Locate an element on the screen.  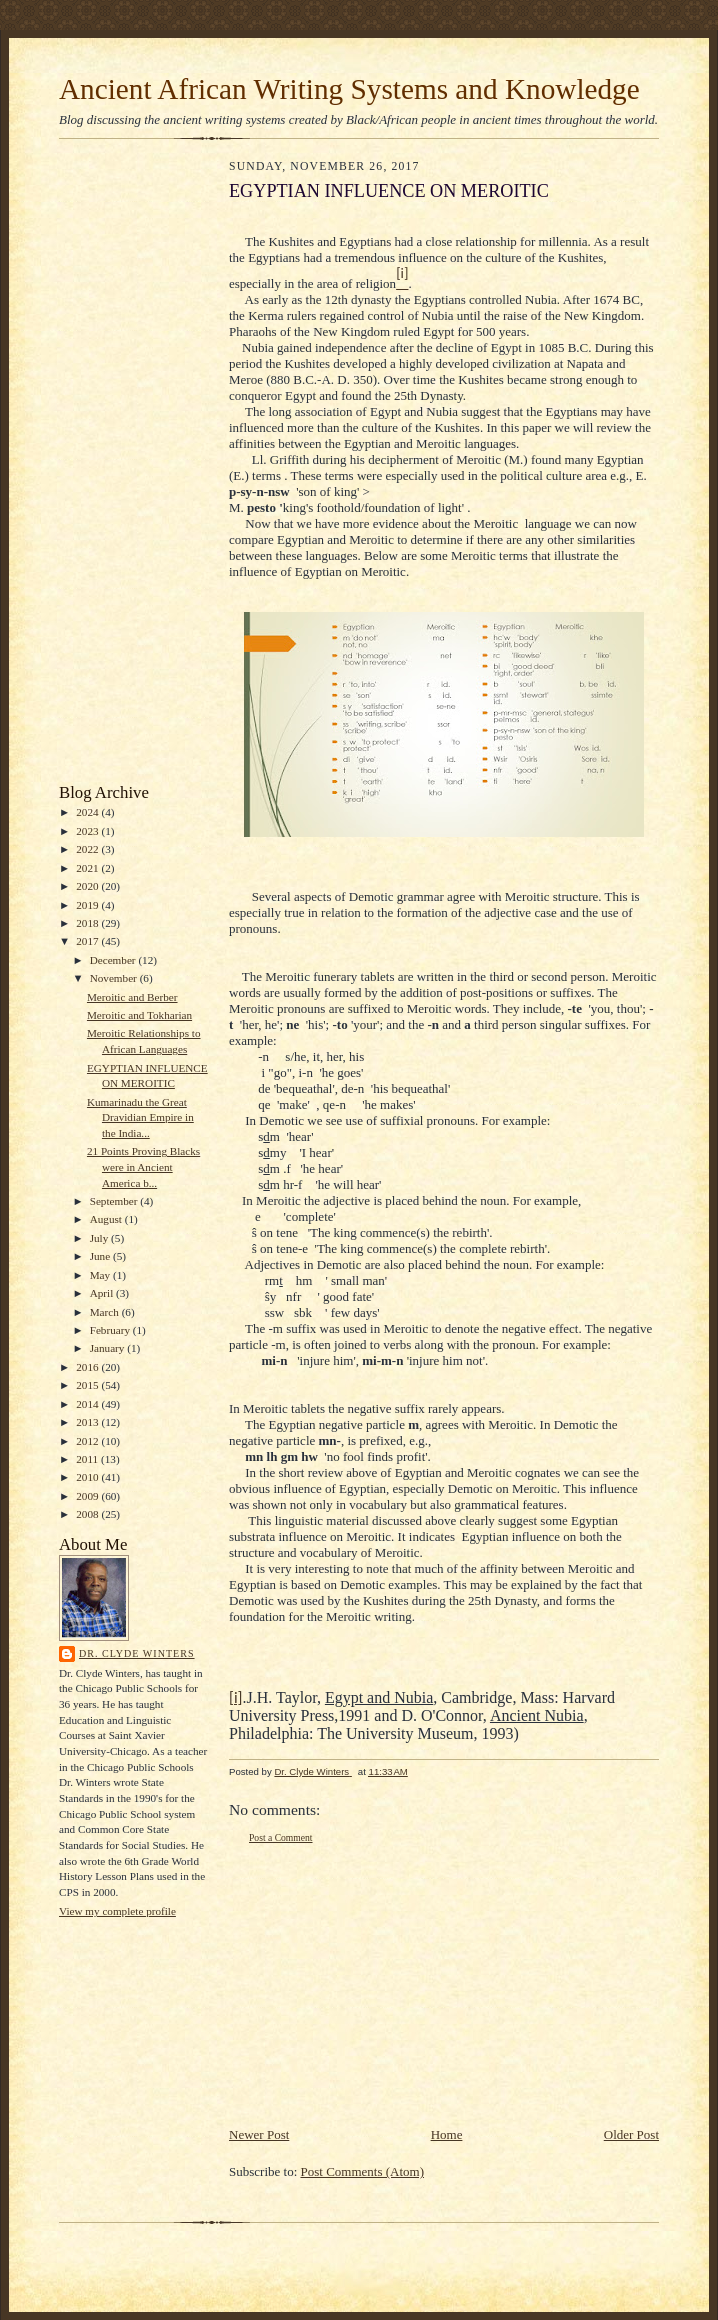
2021 is located at coordinates (88, 868).